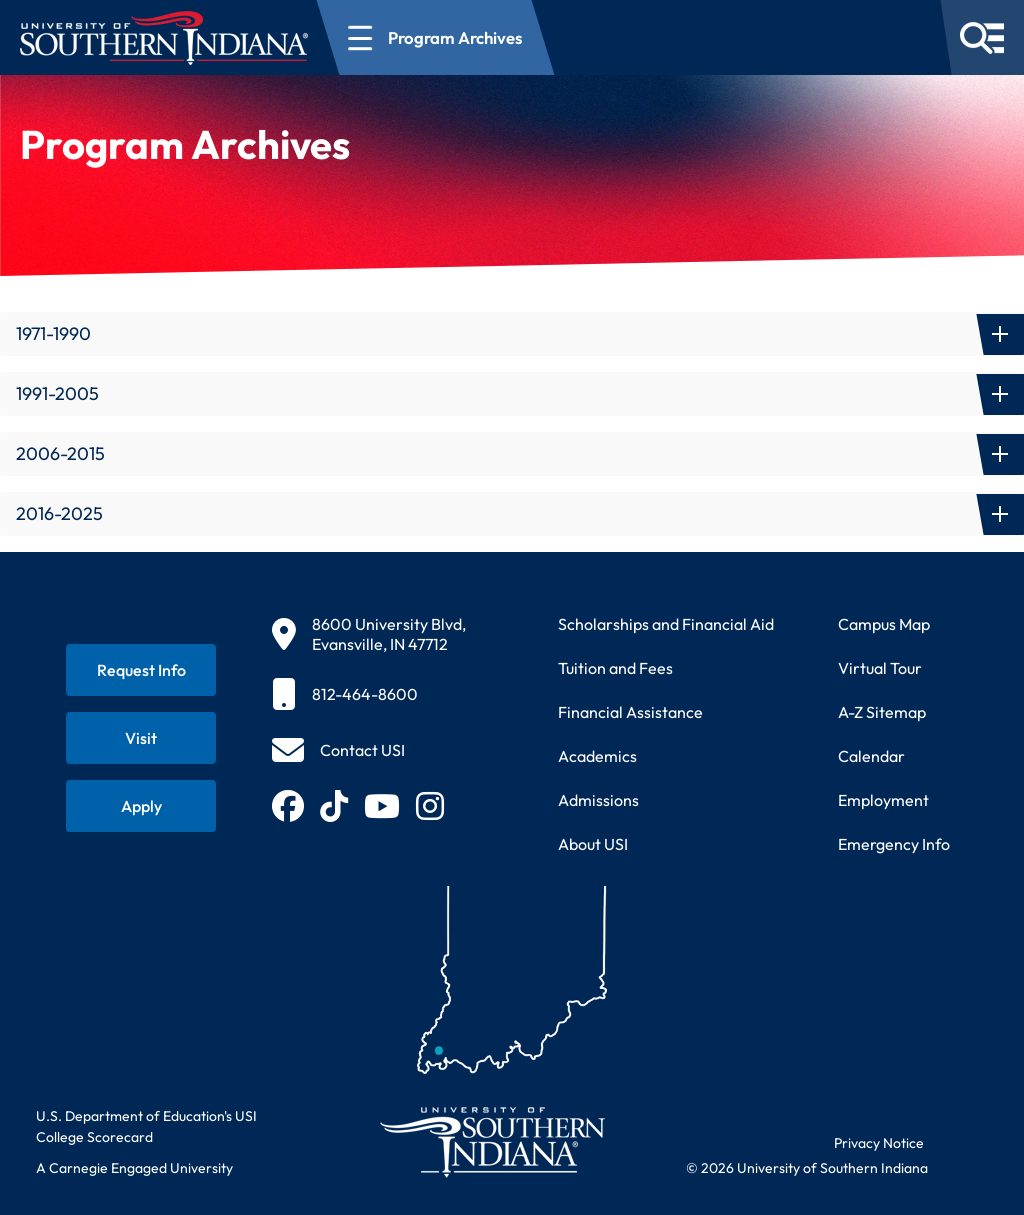  I want to click on Employment [Search for employment opportunities at USI], so click(883, 800).